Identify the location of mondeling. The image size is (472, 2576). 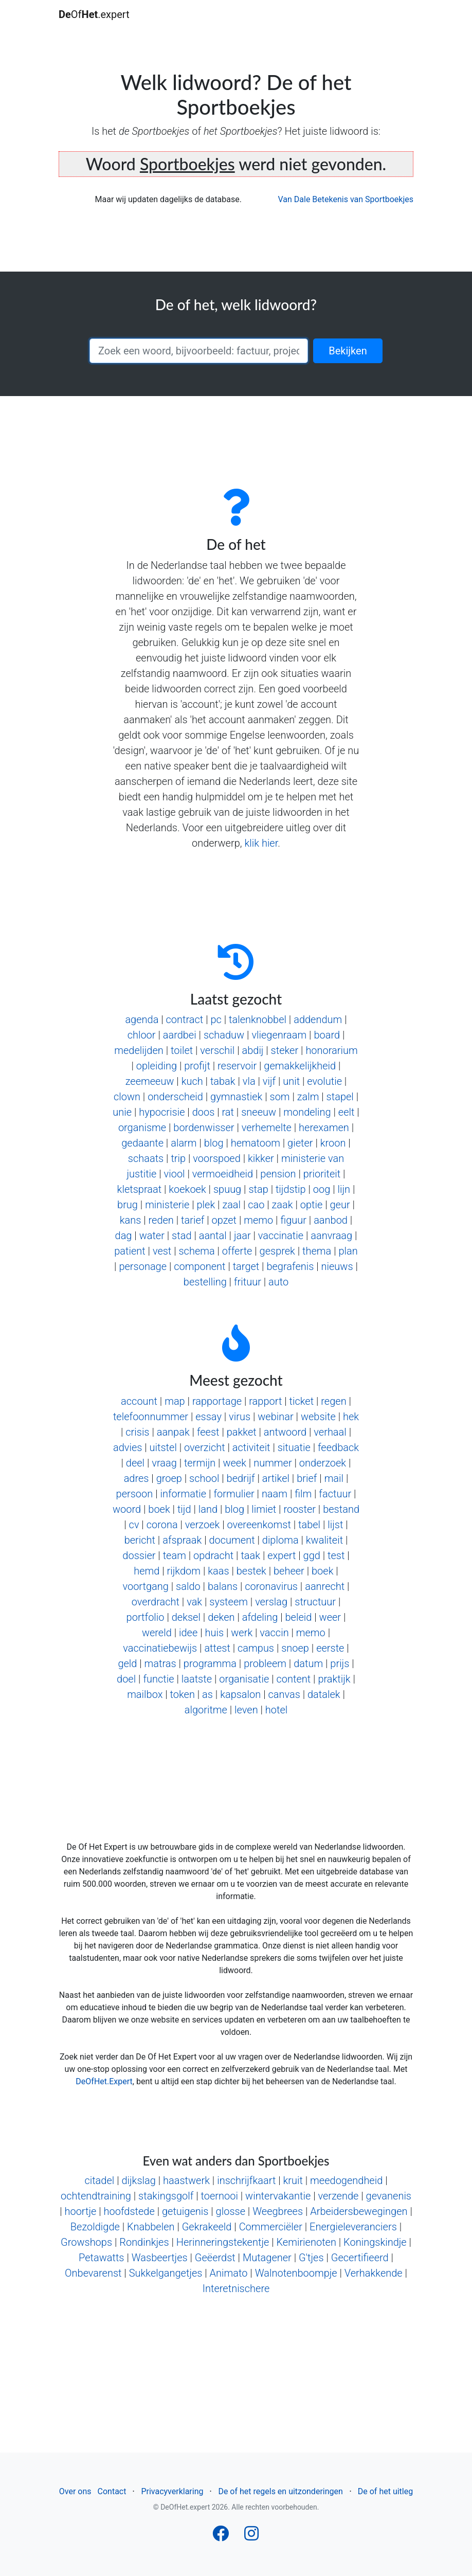
(307, 1112).